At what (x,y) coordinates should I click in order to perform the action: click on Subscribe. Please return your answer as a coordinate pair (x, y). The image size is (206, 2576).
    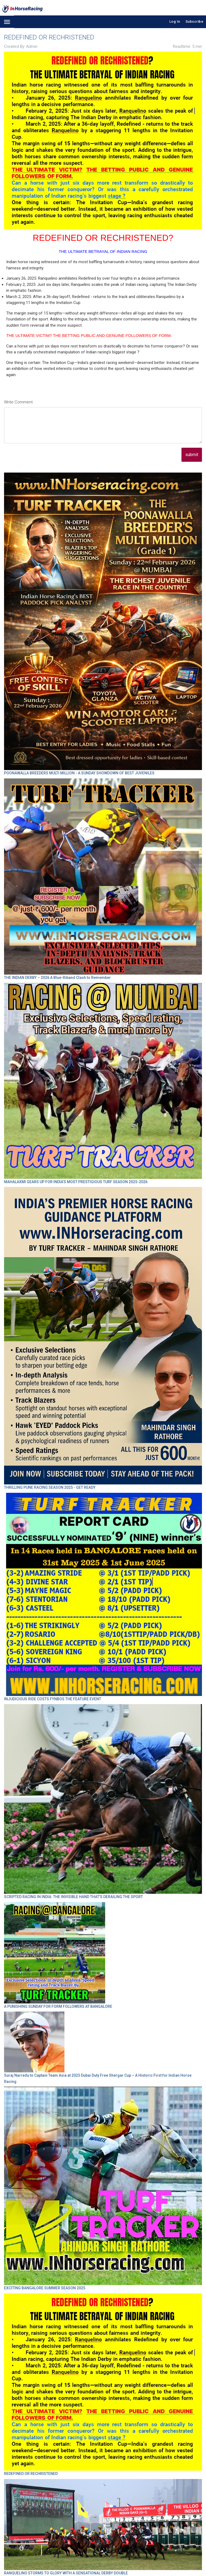
    Looking at the image, I should click on (195, 21).